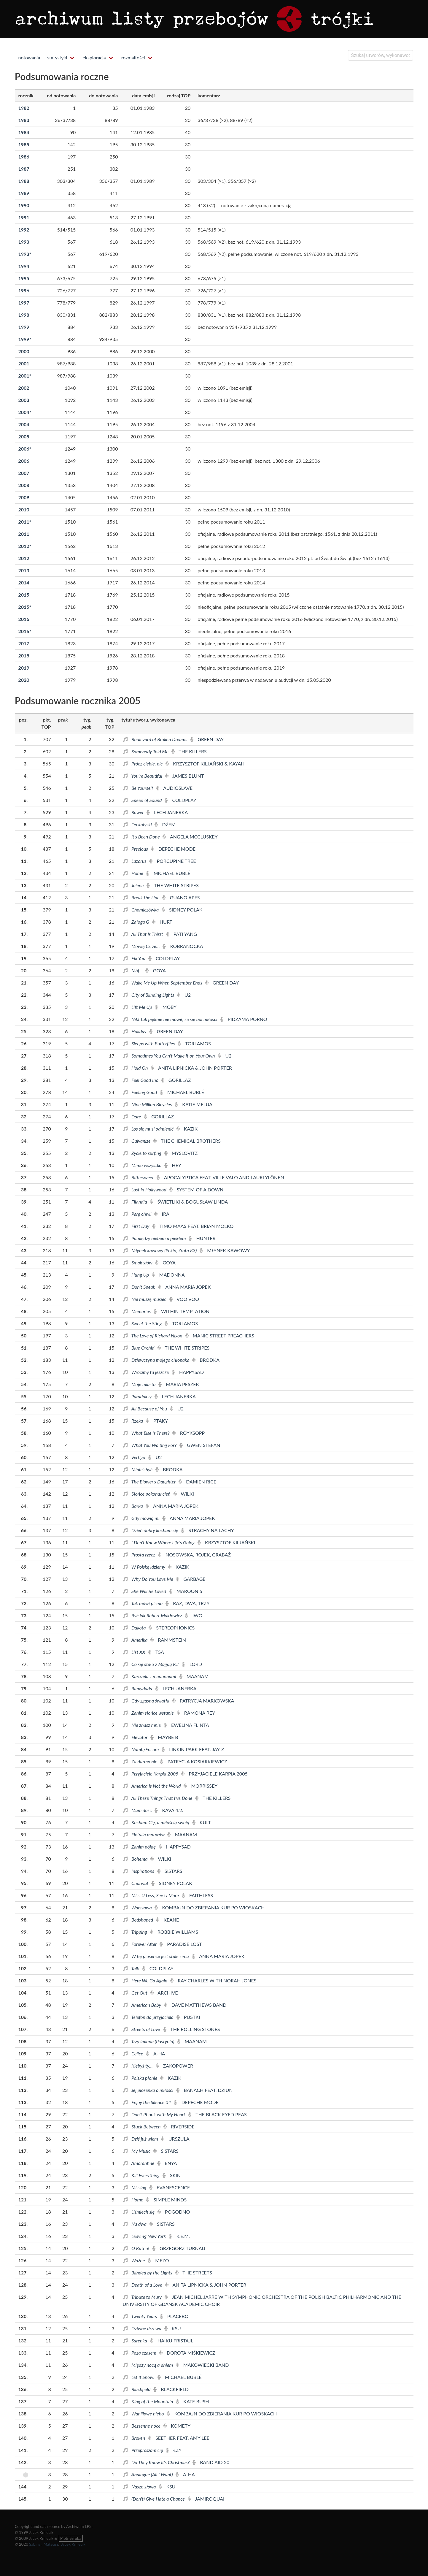 The width and height of the screenshot is (428, 2576). I want to click on Strachy na Lachy, so click(207, 1530).